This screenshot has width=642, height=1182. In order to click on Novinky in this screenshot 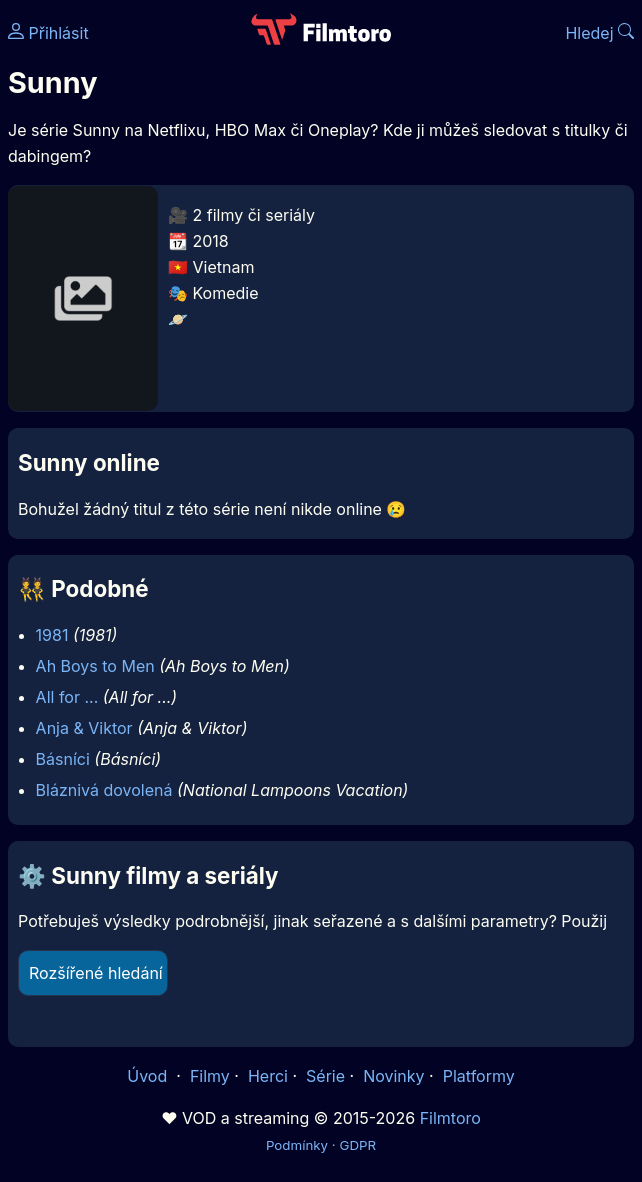, I will do `click(393, 1076)`.